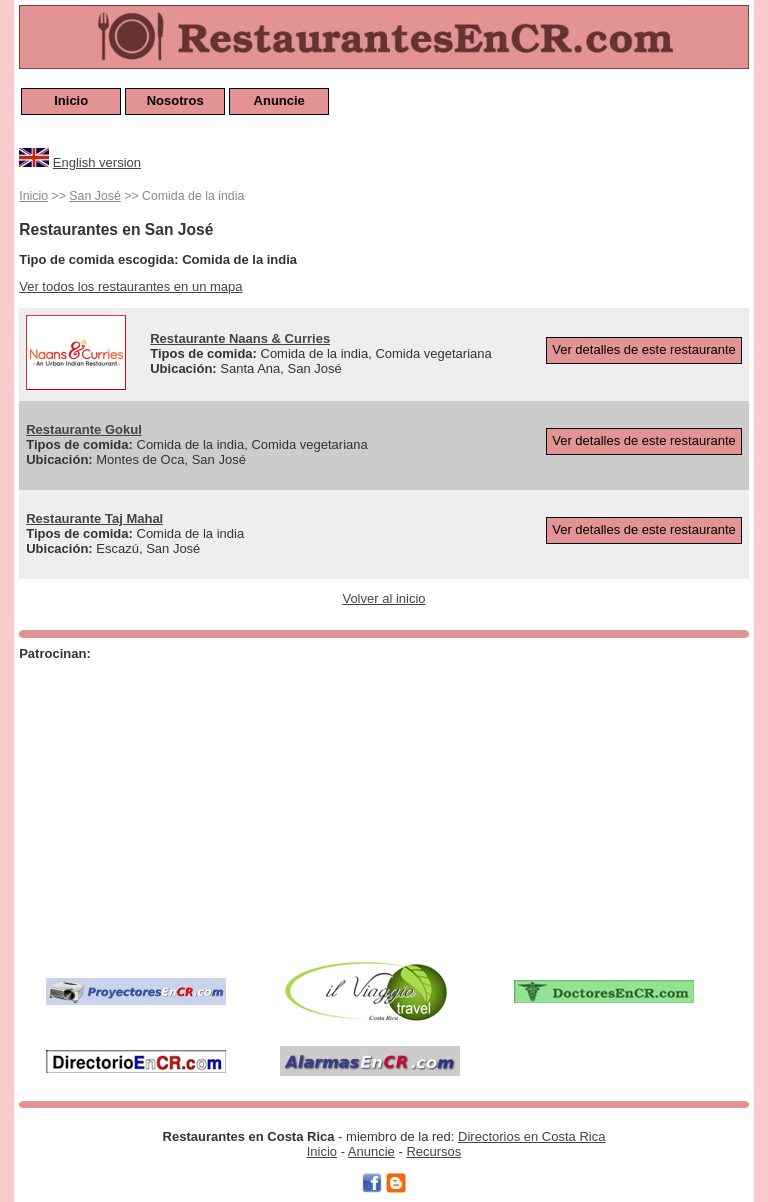 The height and width of the screenshot is (1202, 768). I want to click on San José, so click(94, 196).